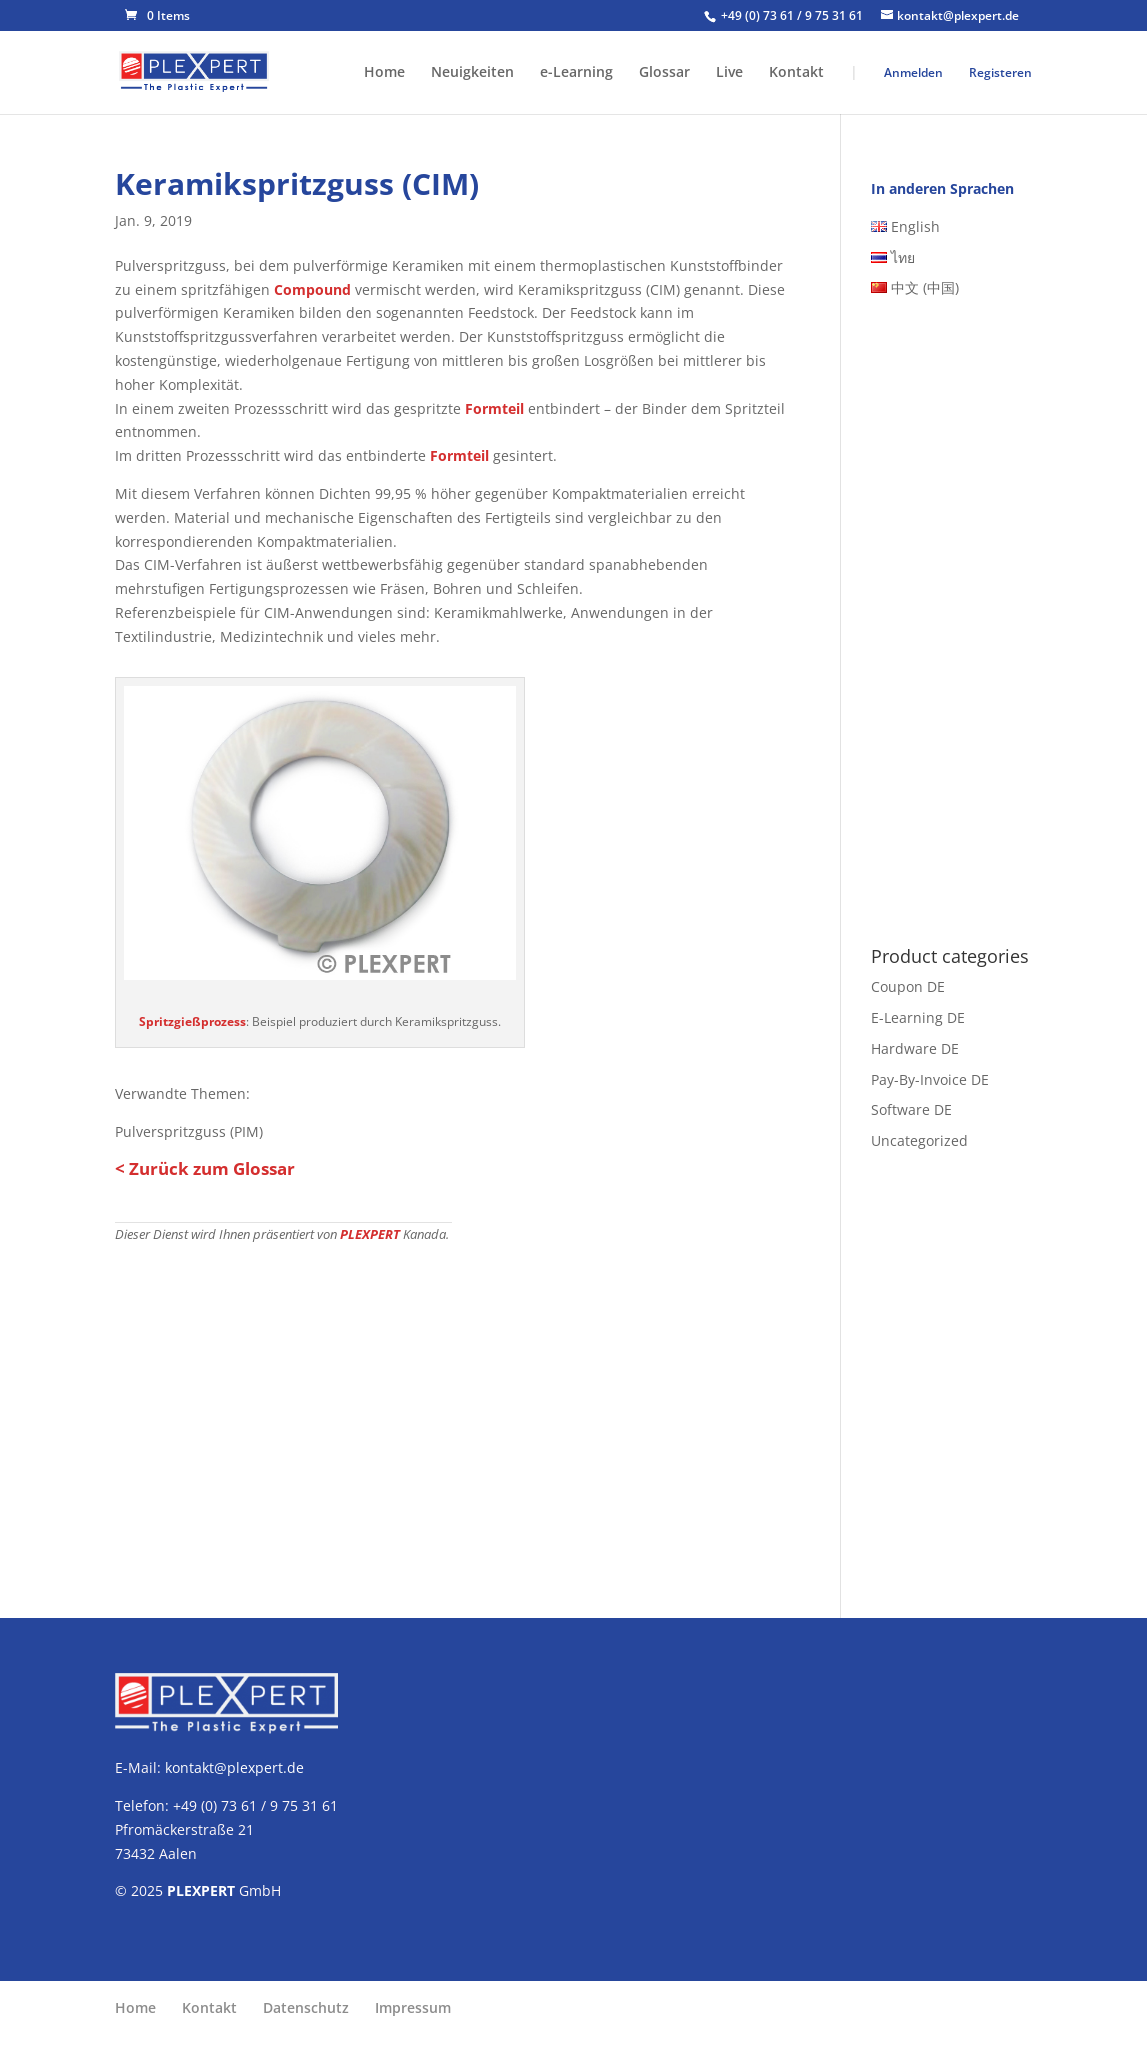 Image resolution: width=1147 pixels, height=2055 pixels. I want to click on Spritzgießprozess, so click(192, 1021).